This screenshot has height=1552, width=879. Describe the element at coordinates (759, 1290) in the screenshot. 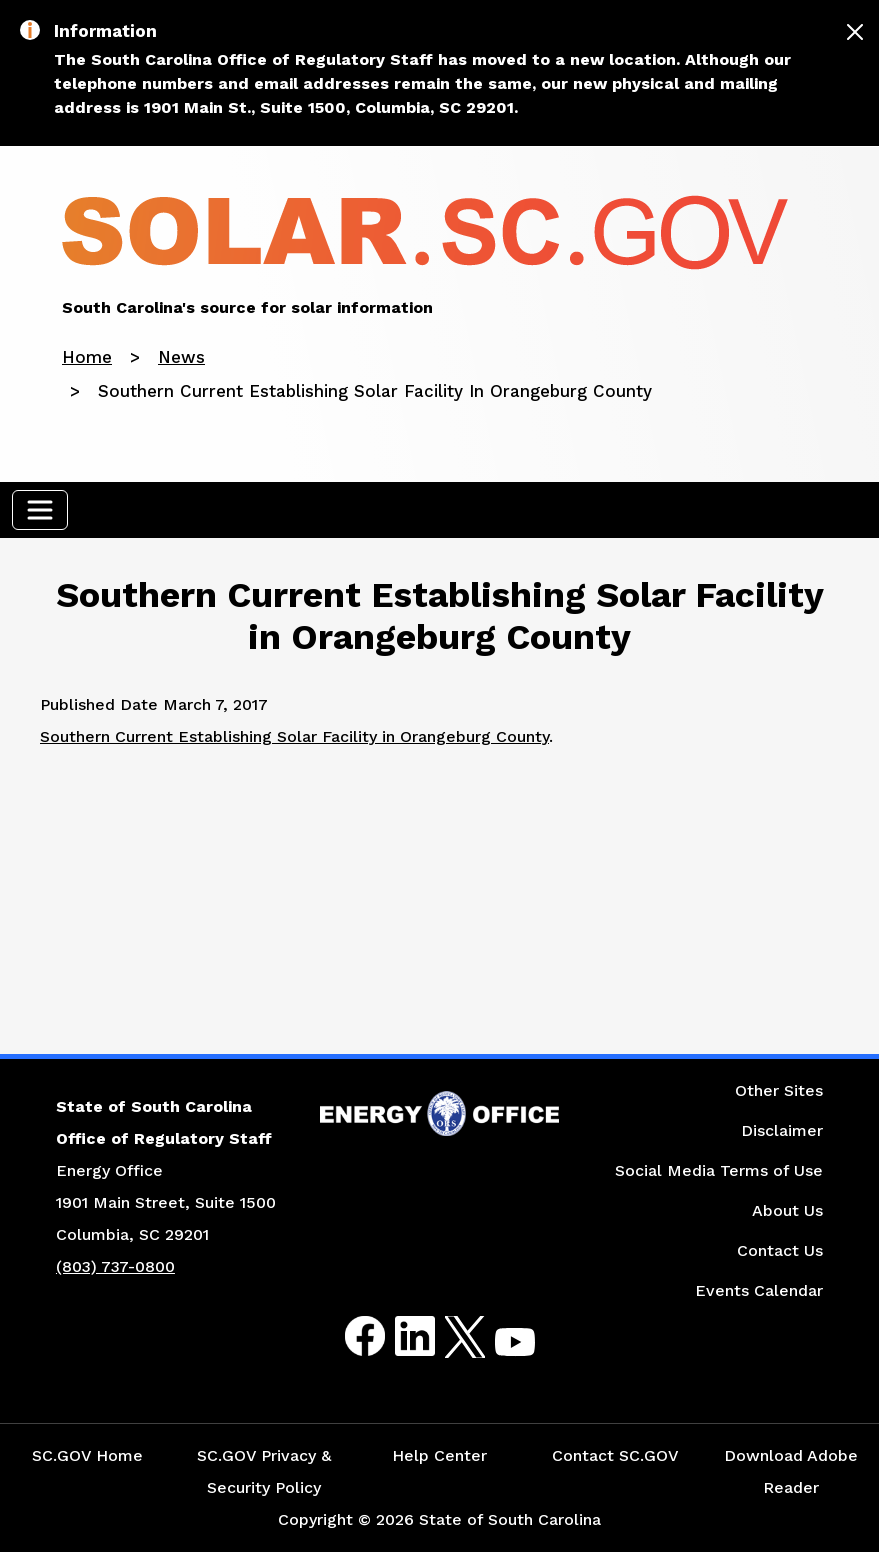

I see `Events Calendar` at that location.